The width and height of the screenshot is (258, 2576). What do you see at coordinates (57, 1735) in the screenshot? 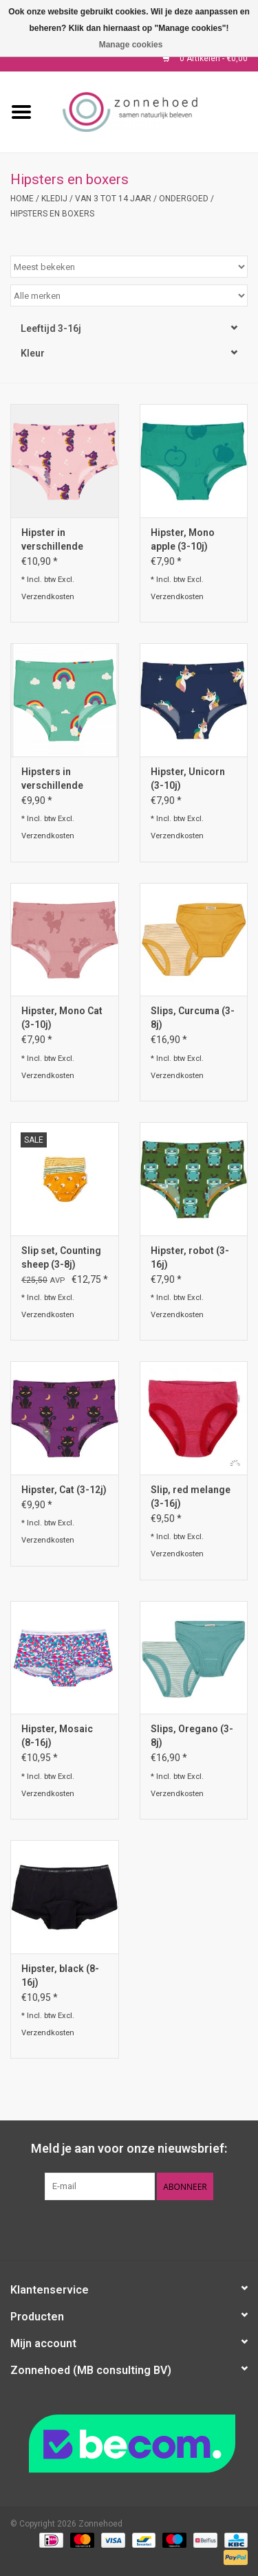
I see `Hipster, Mosaic (8-16j)` at bounding box center [57, 1735].